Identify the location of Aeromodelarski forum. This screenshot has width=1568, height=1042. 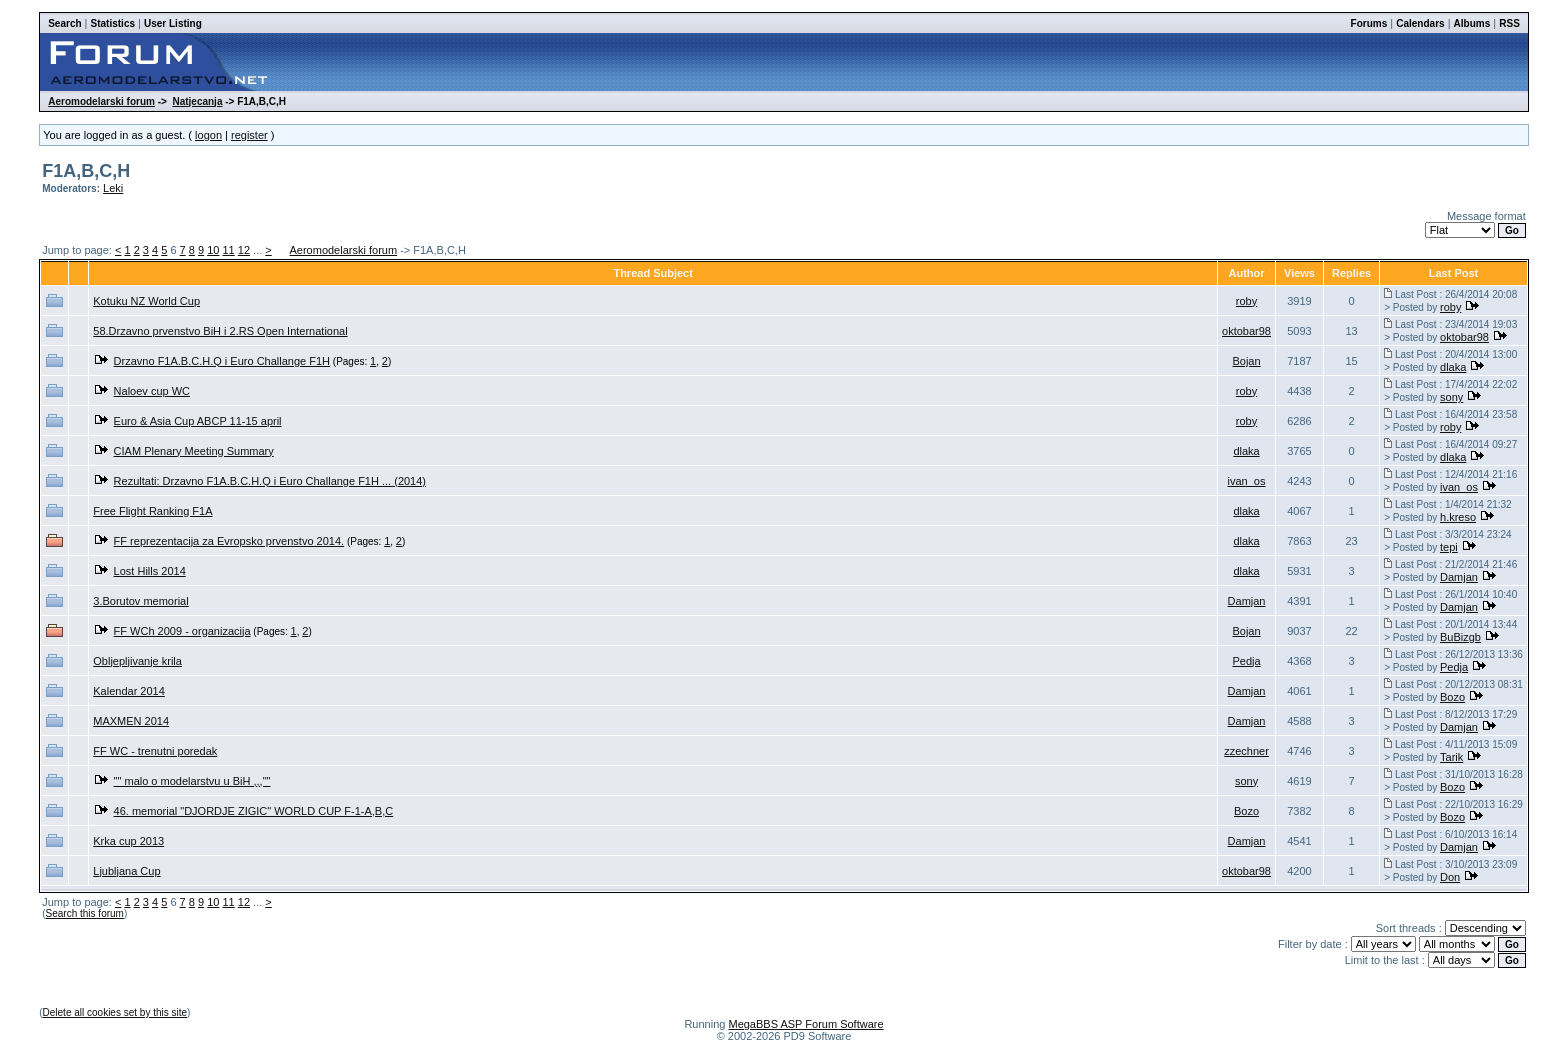
(101, 101).